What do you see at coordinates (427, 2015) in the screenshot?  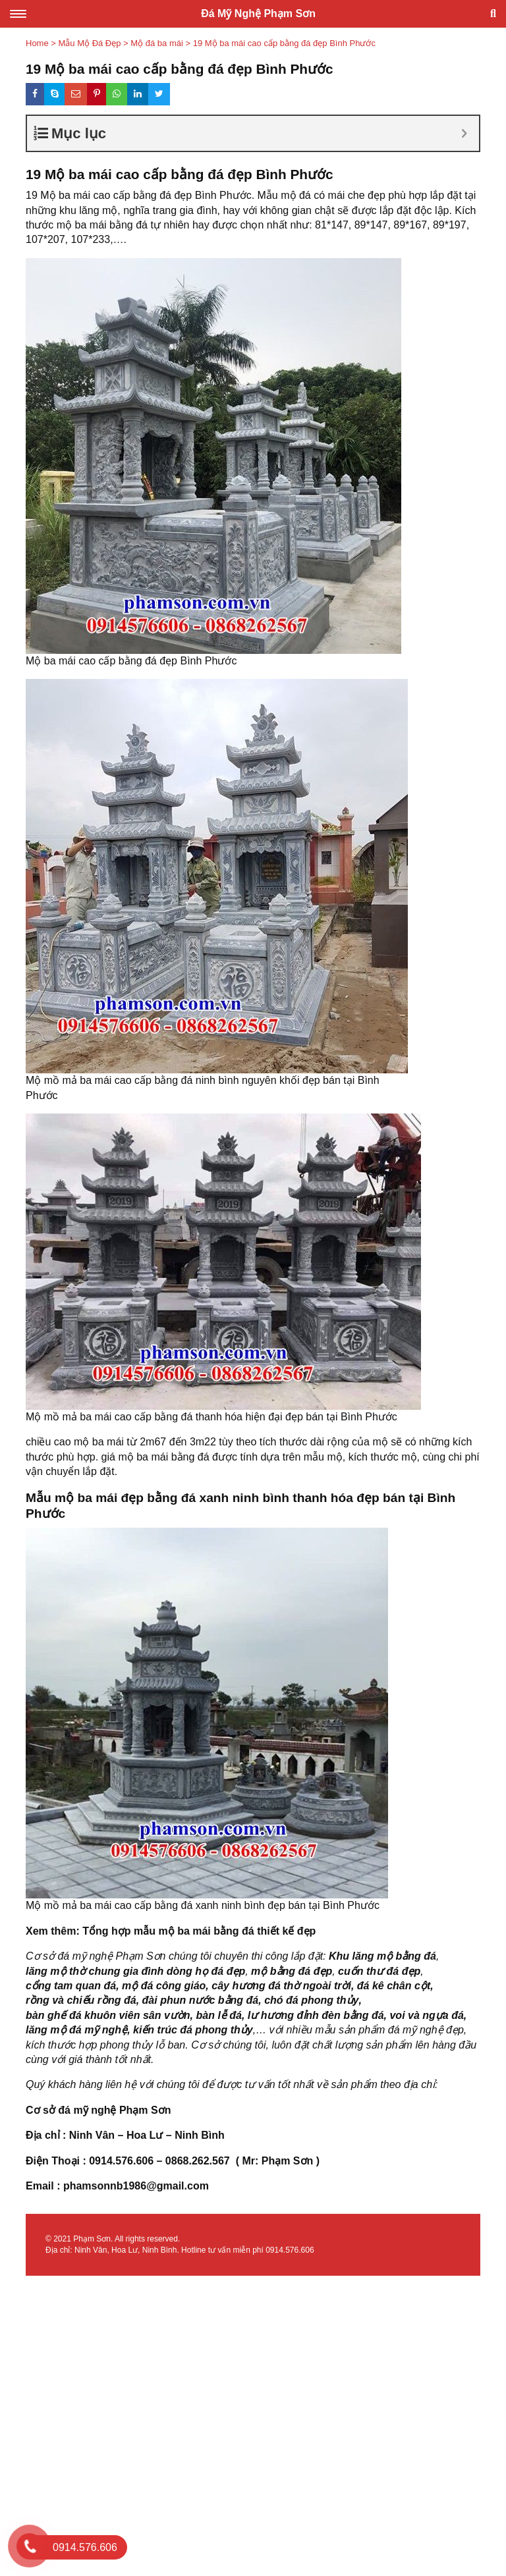 I see `voi và ngựa đá,` at bounding box center [427, 2015].